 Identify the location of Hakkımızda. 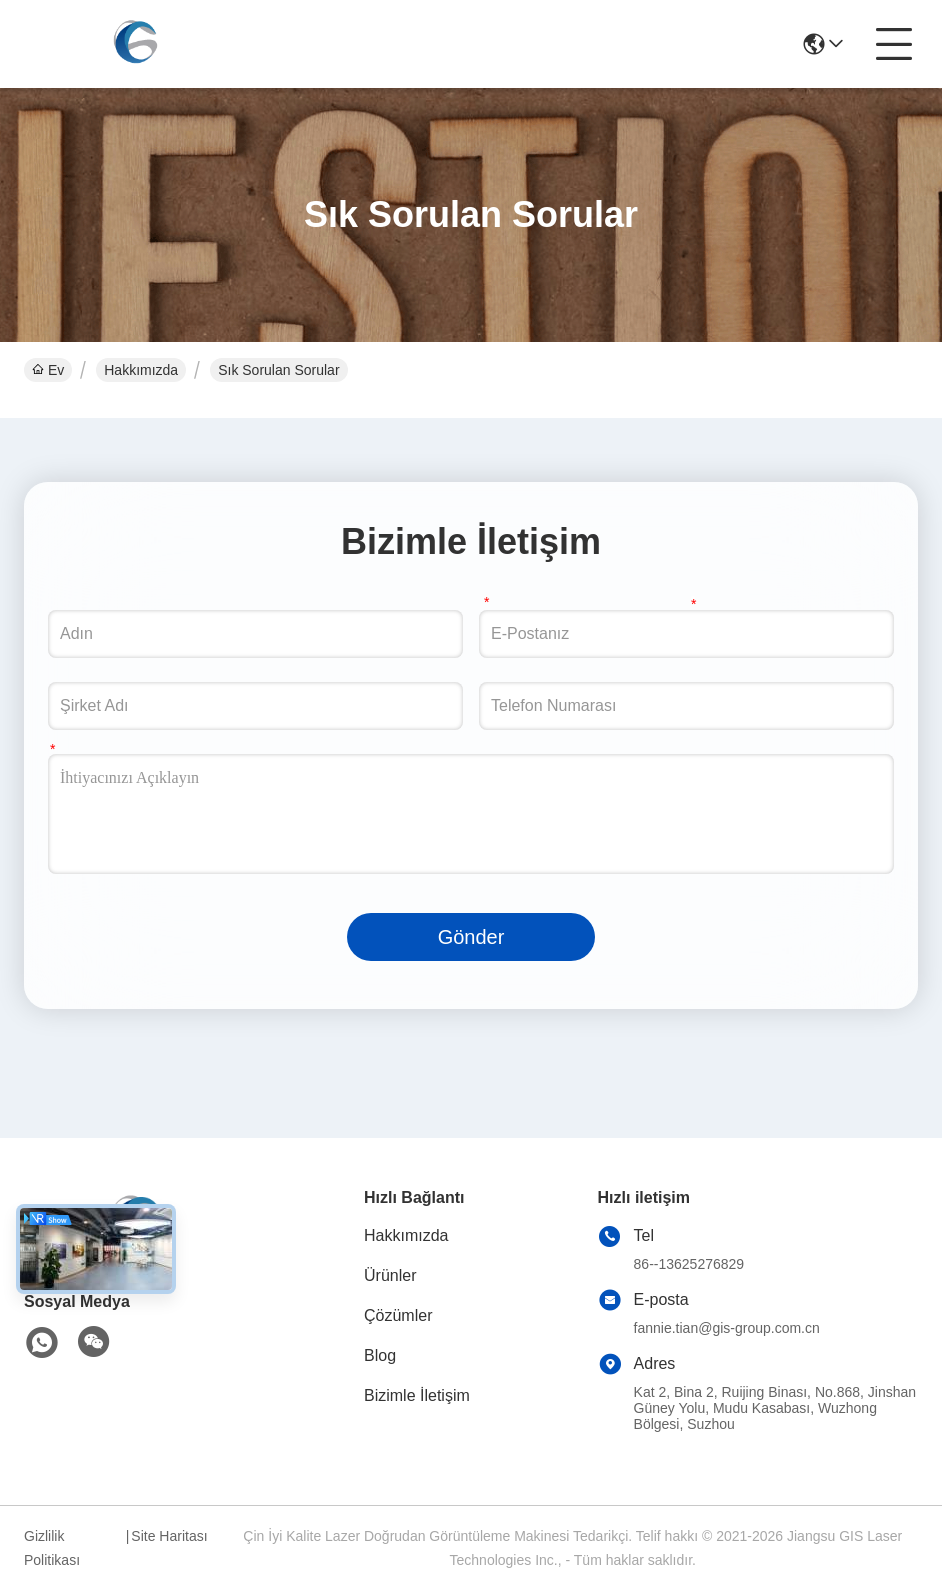
(141, 370).